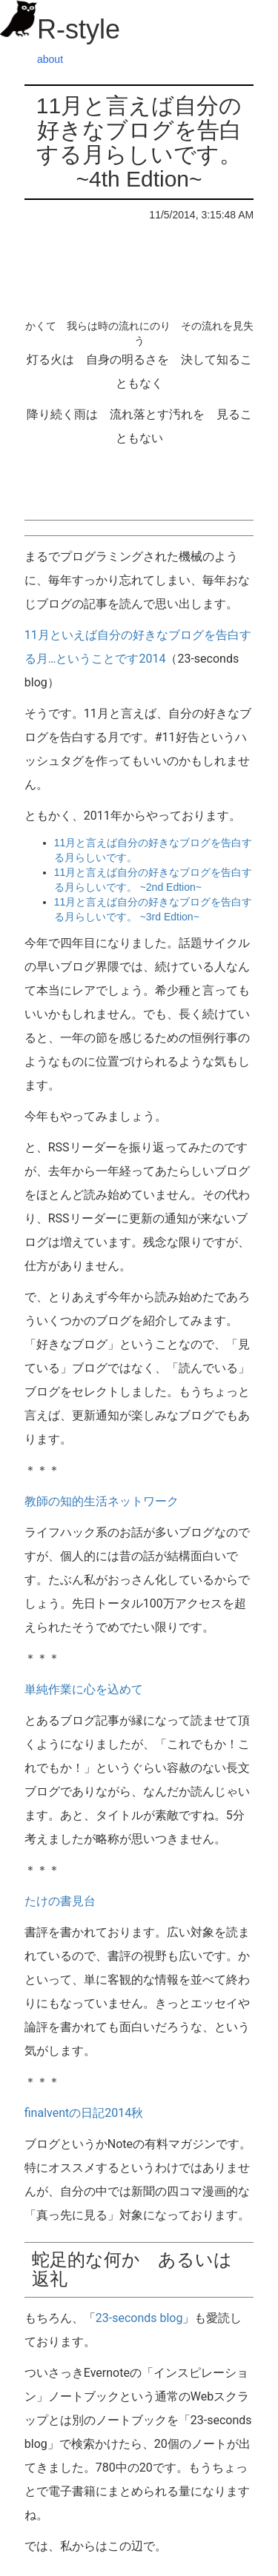 The image size is (278, 2576). What do you see at coordinates (83, 2113) in the screenshot?
I see `finalventの日記2014秋` at bounding box center [83, 2113].